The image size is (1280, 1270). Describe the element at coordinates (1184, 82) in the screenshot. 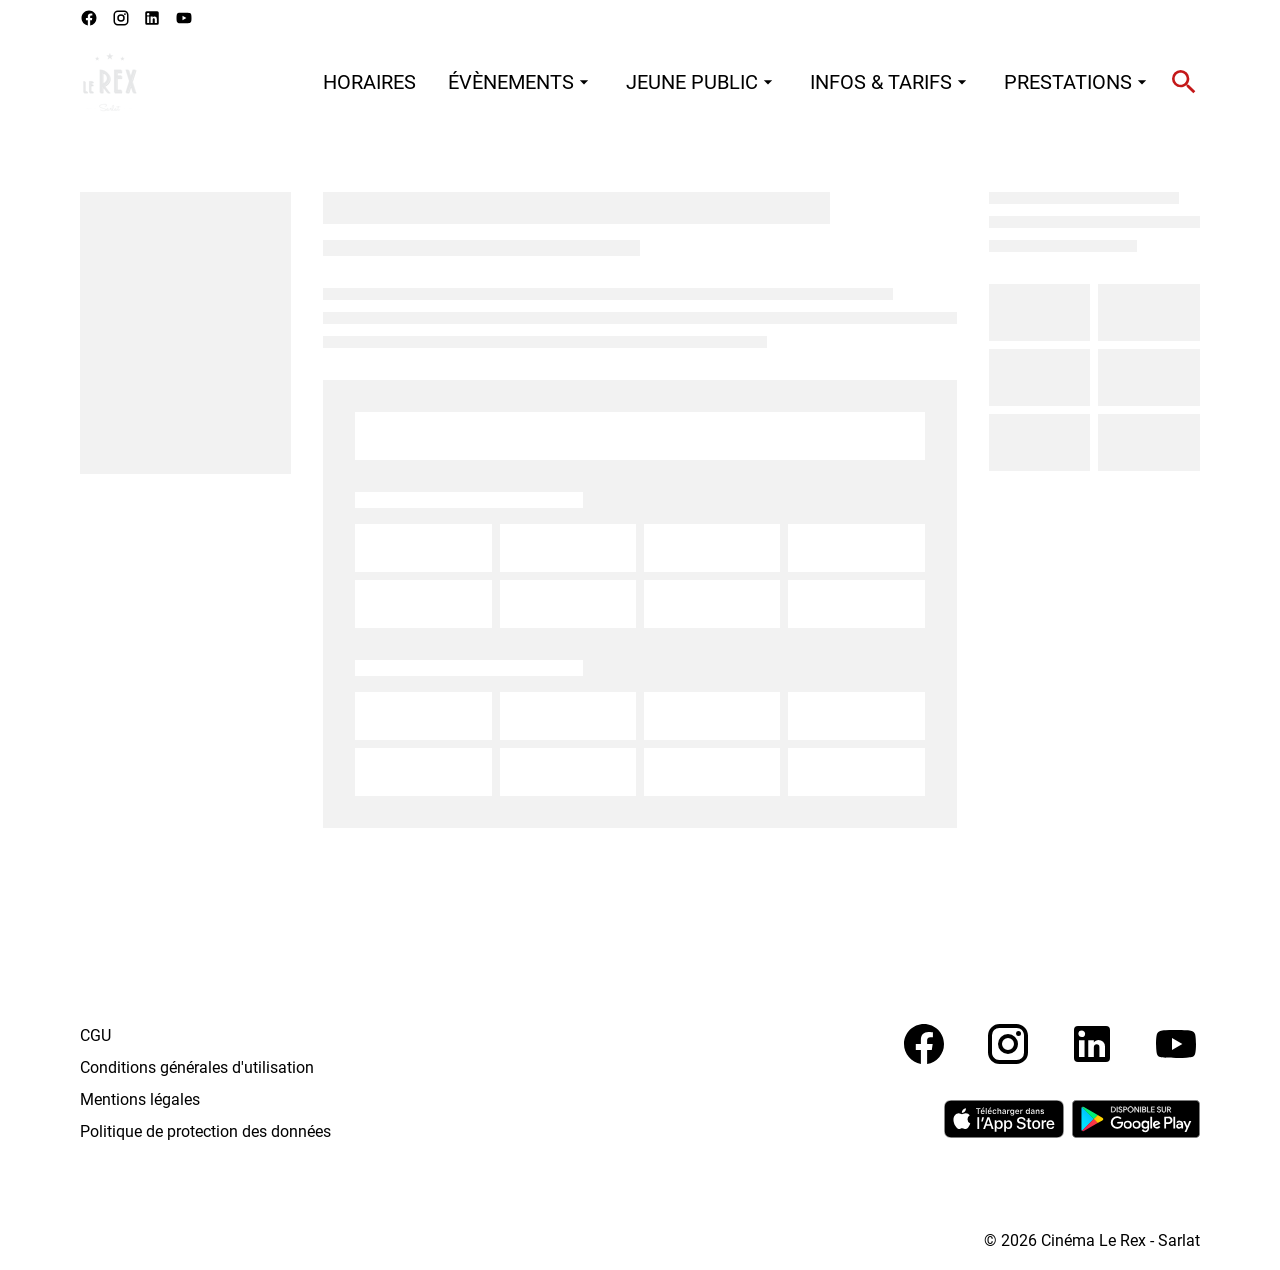

I see `[search]` at that location.